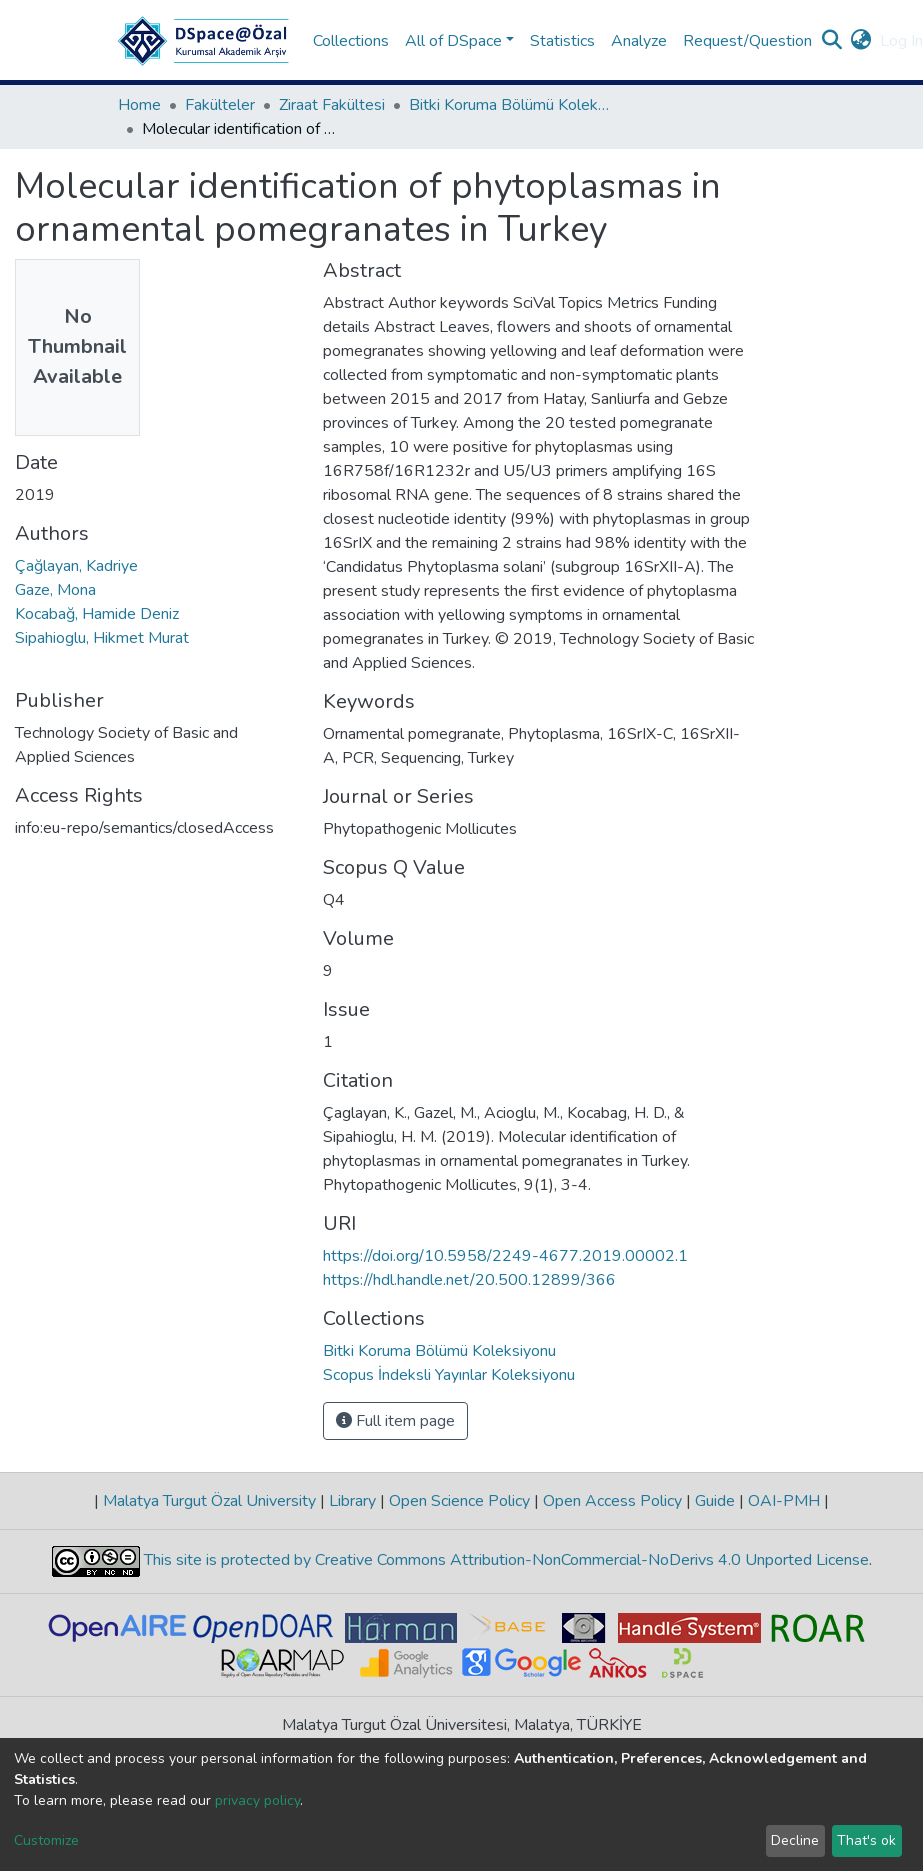 Image resolution: width=923 pixels, height=1871 pixels. Describe the element at coordinates (46, 1840) in the screenshot. I see `Customize` at that location.